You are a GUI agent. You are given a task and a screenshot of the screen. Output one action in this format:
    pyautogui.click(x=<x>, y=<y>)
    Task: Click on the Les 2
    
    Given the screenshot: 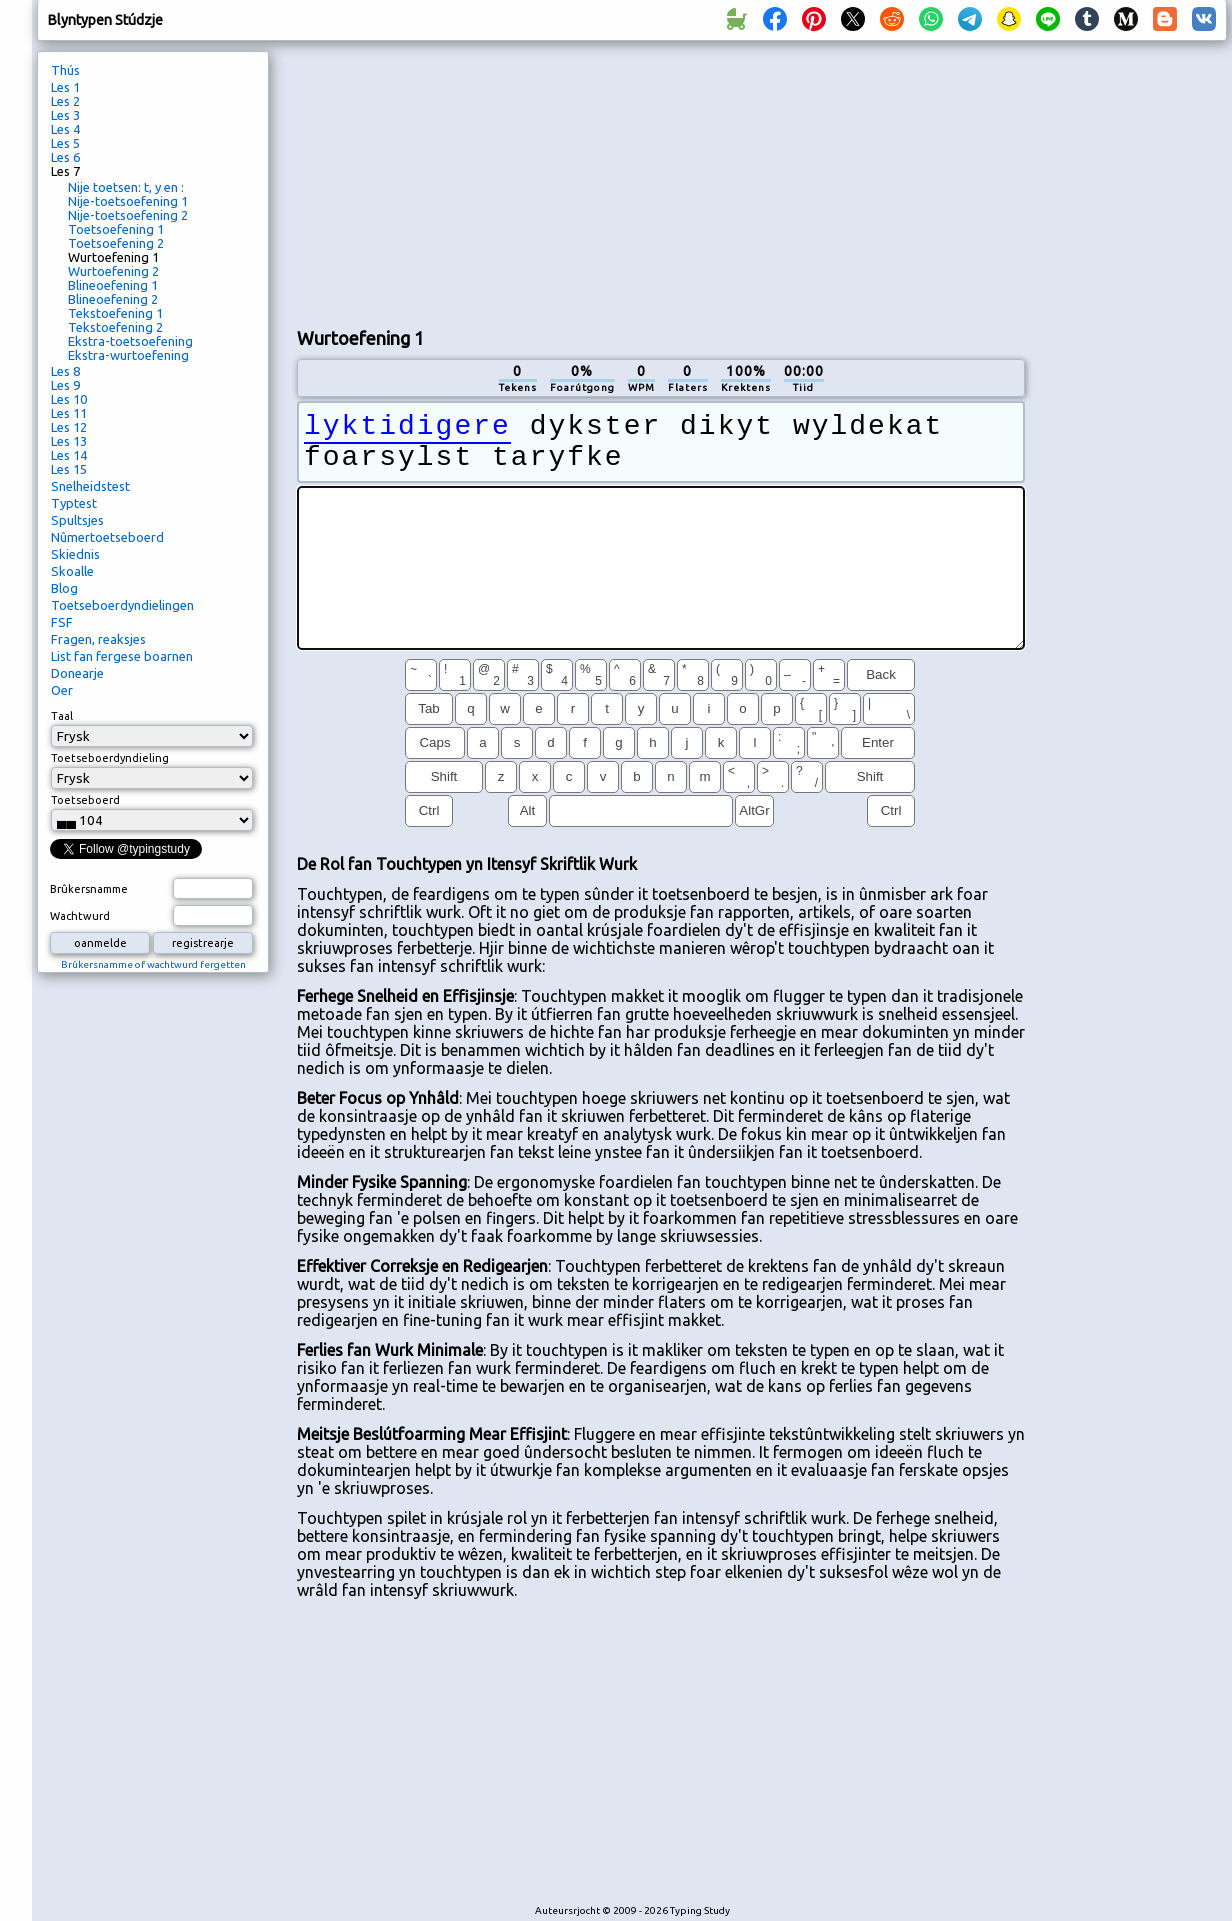 What is the action you would take?
    pyautogui.click(x=65, y=101)
    